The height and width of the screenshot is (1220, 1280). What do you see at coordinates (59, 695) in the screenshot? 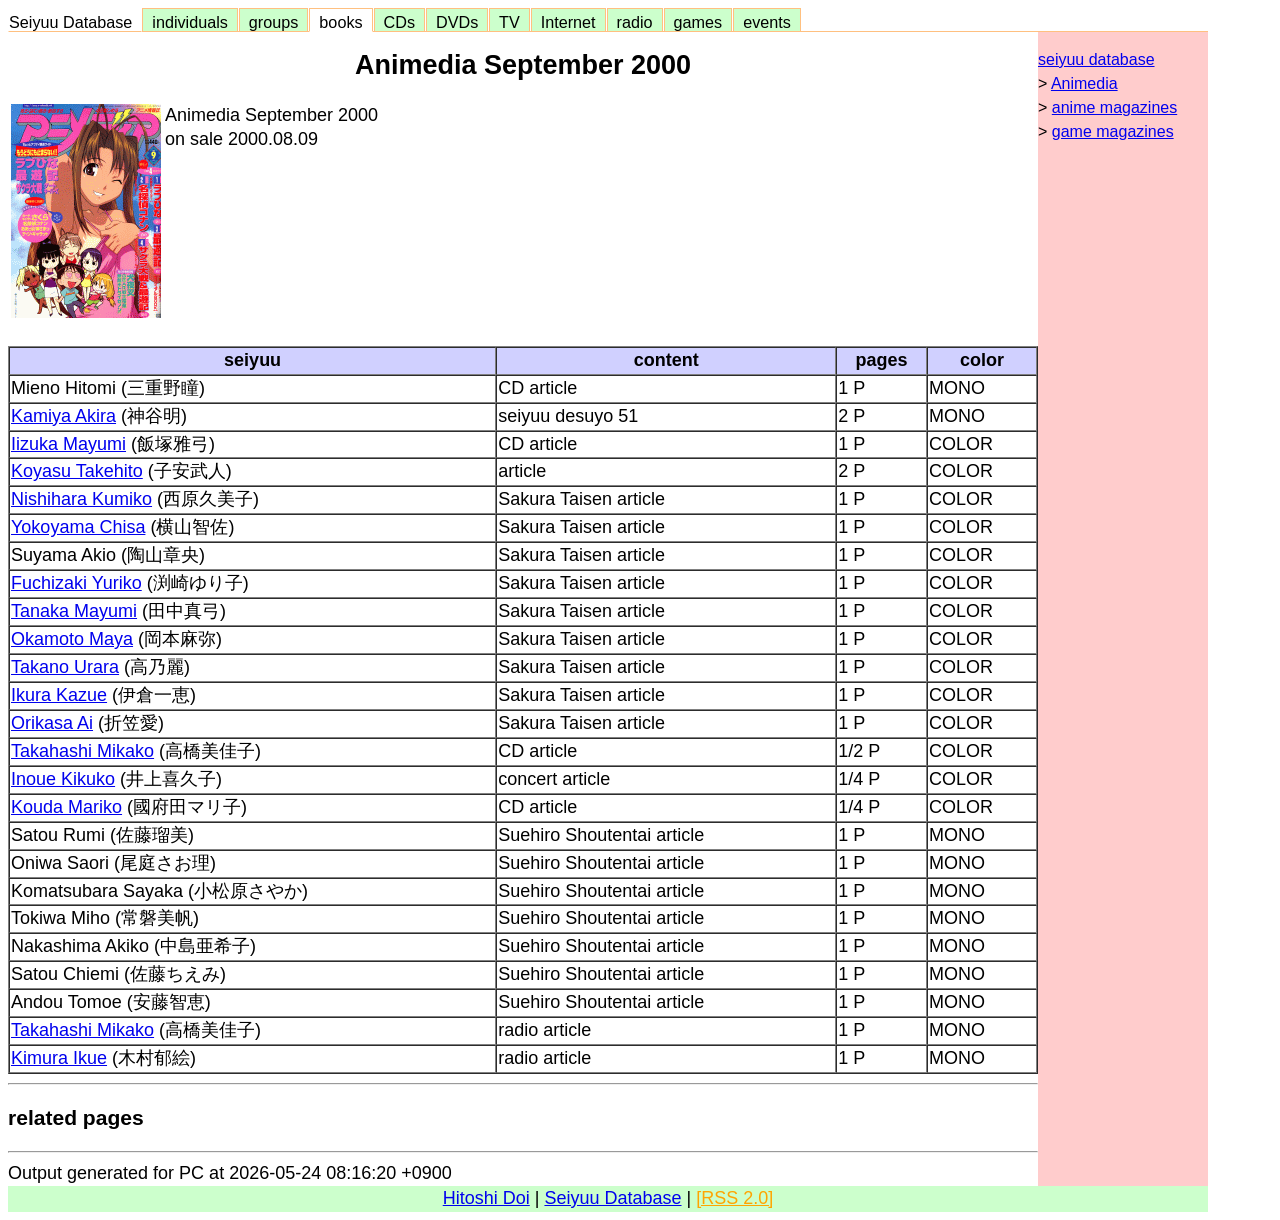
I see `Ikura Kazue` at bounding box center [59, 695].